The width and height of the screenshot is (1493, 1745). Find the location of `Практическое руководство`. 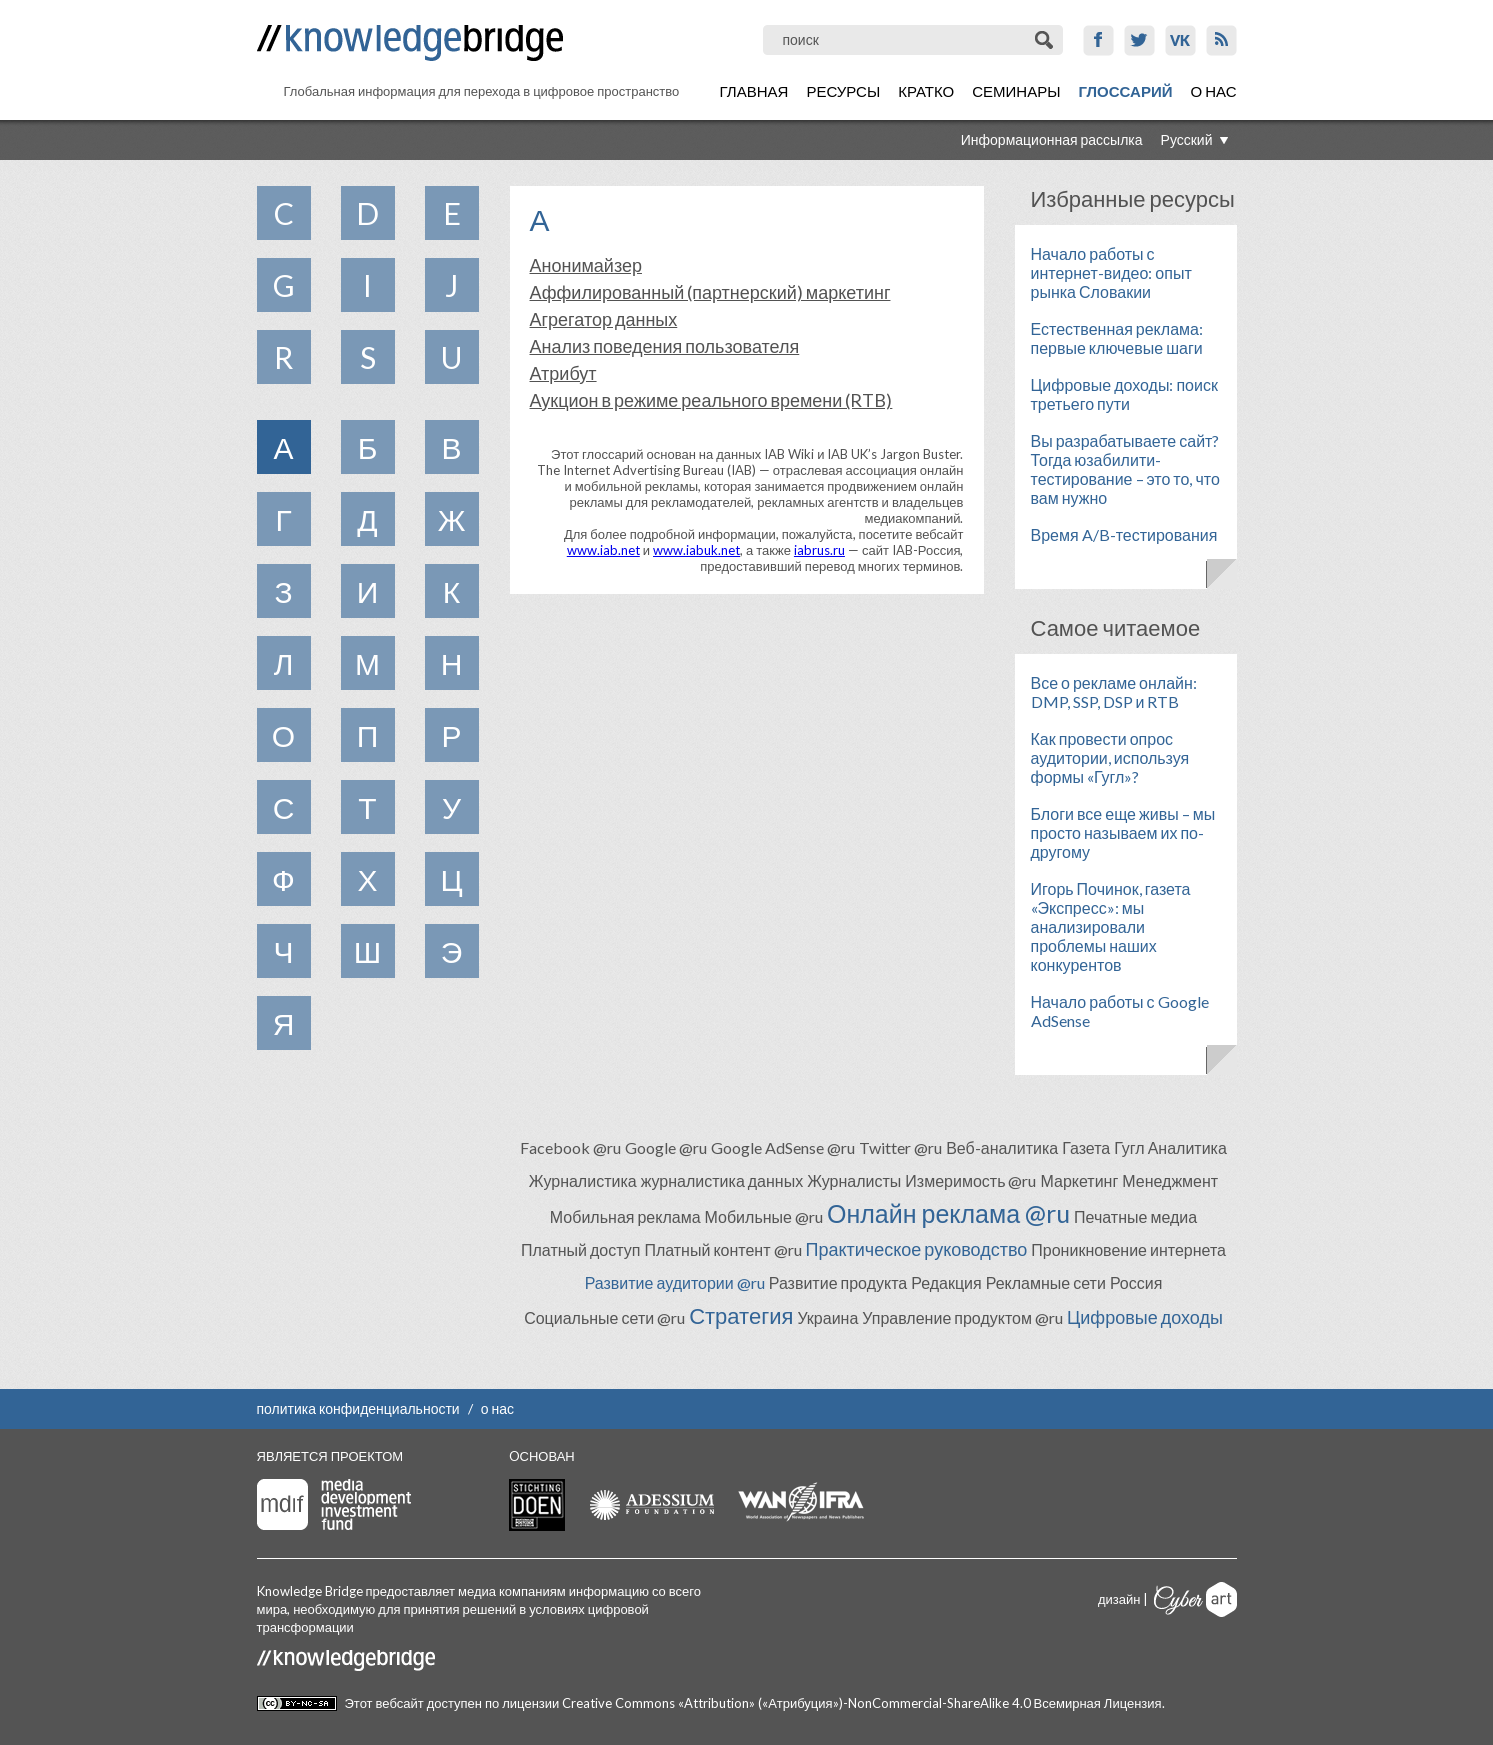

Практическое руководство is located at coordinates (917, 1249).